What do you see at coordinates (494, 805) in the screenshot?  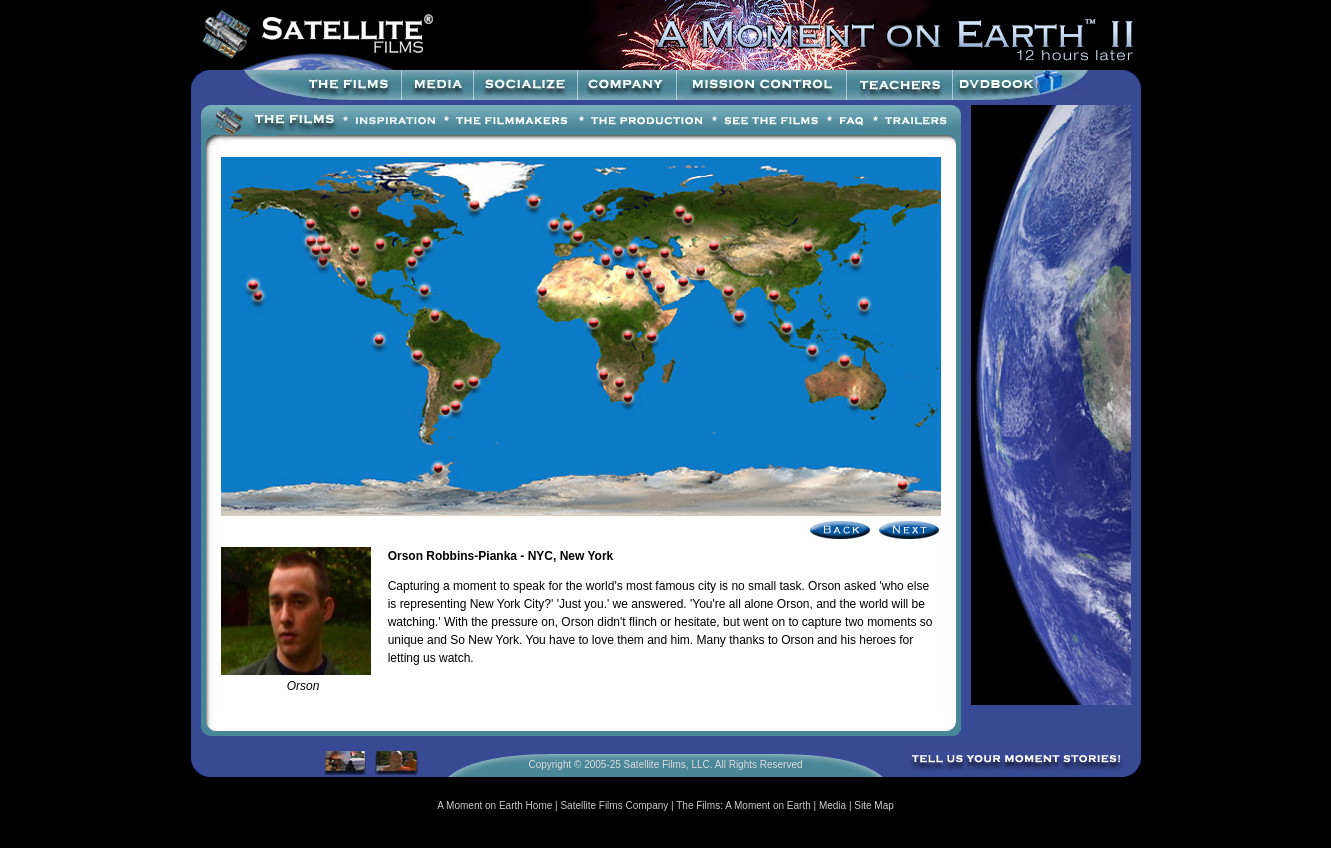 I see `A Moment on Earth Home` at bounding box center [494, 805].